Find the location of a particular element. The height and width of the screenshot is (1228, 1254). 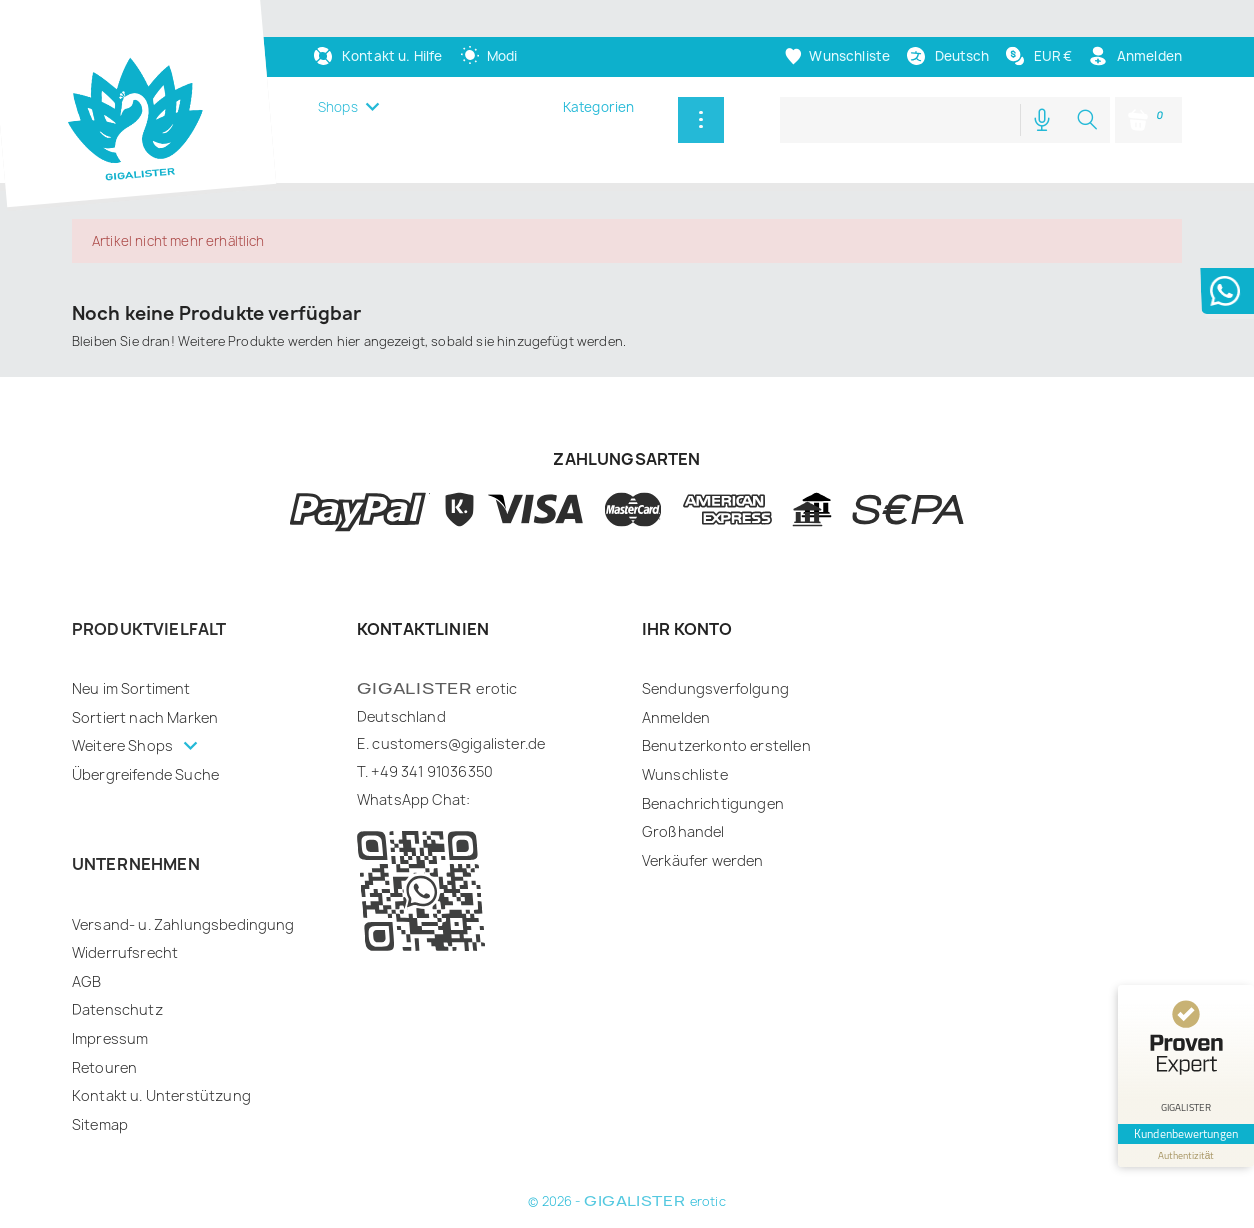

customers@gigalister.de is located at coordinates (458, 743).